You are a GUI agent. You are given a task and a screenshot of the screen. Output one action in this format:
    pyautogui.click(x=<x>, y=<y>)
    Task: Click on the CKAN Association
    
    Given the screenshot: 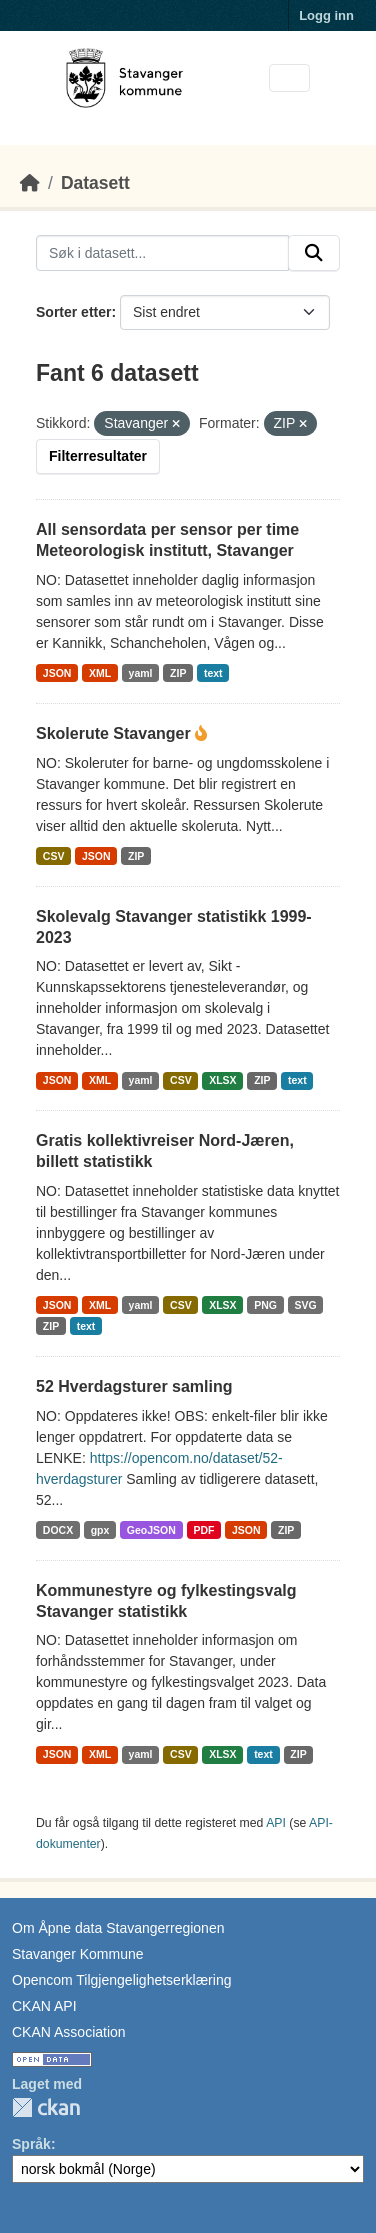 What is the action you would take?
    pyautogui.click(x=69, y=2032)
    